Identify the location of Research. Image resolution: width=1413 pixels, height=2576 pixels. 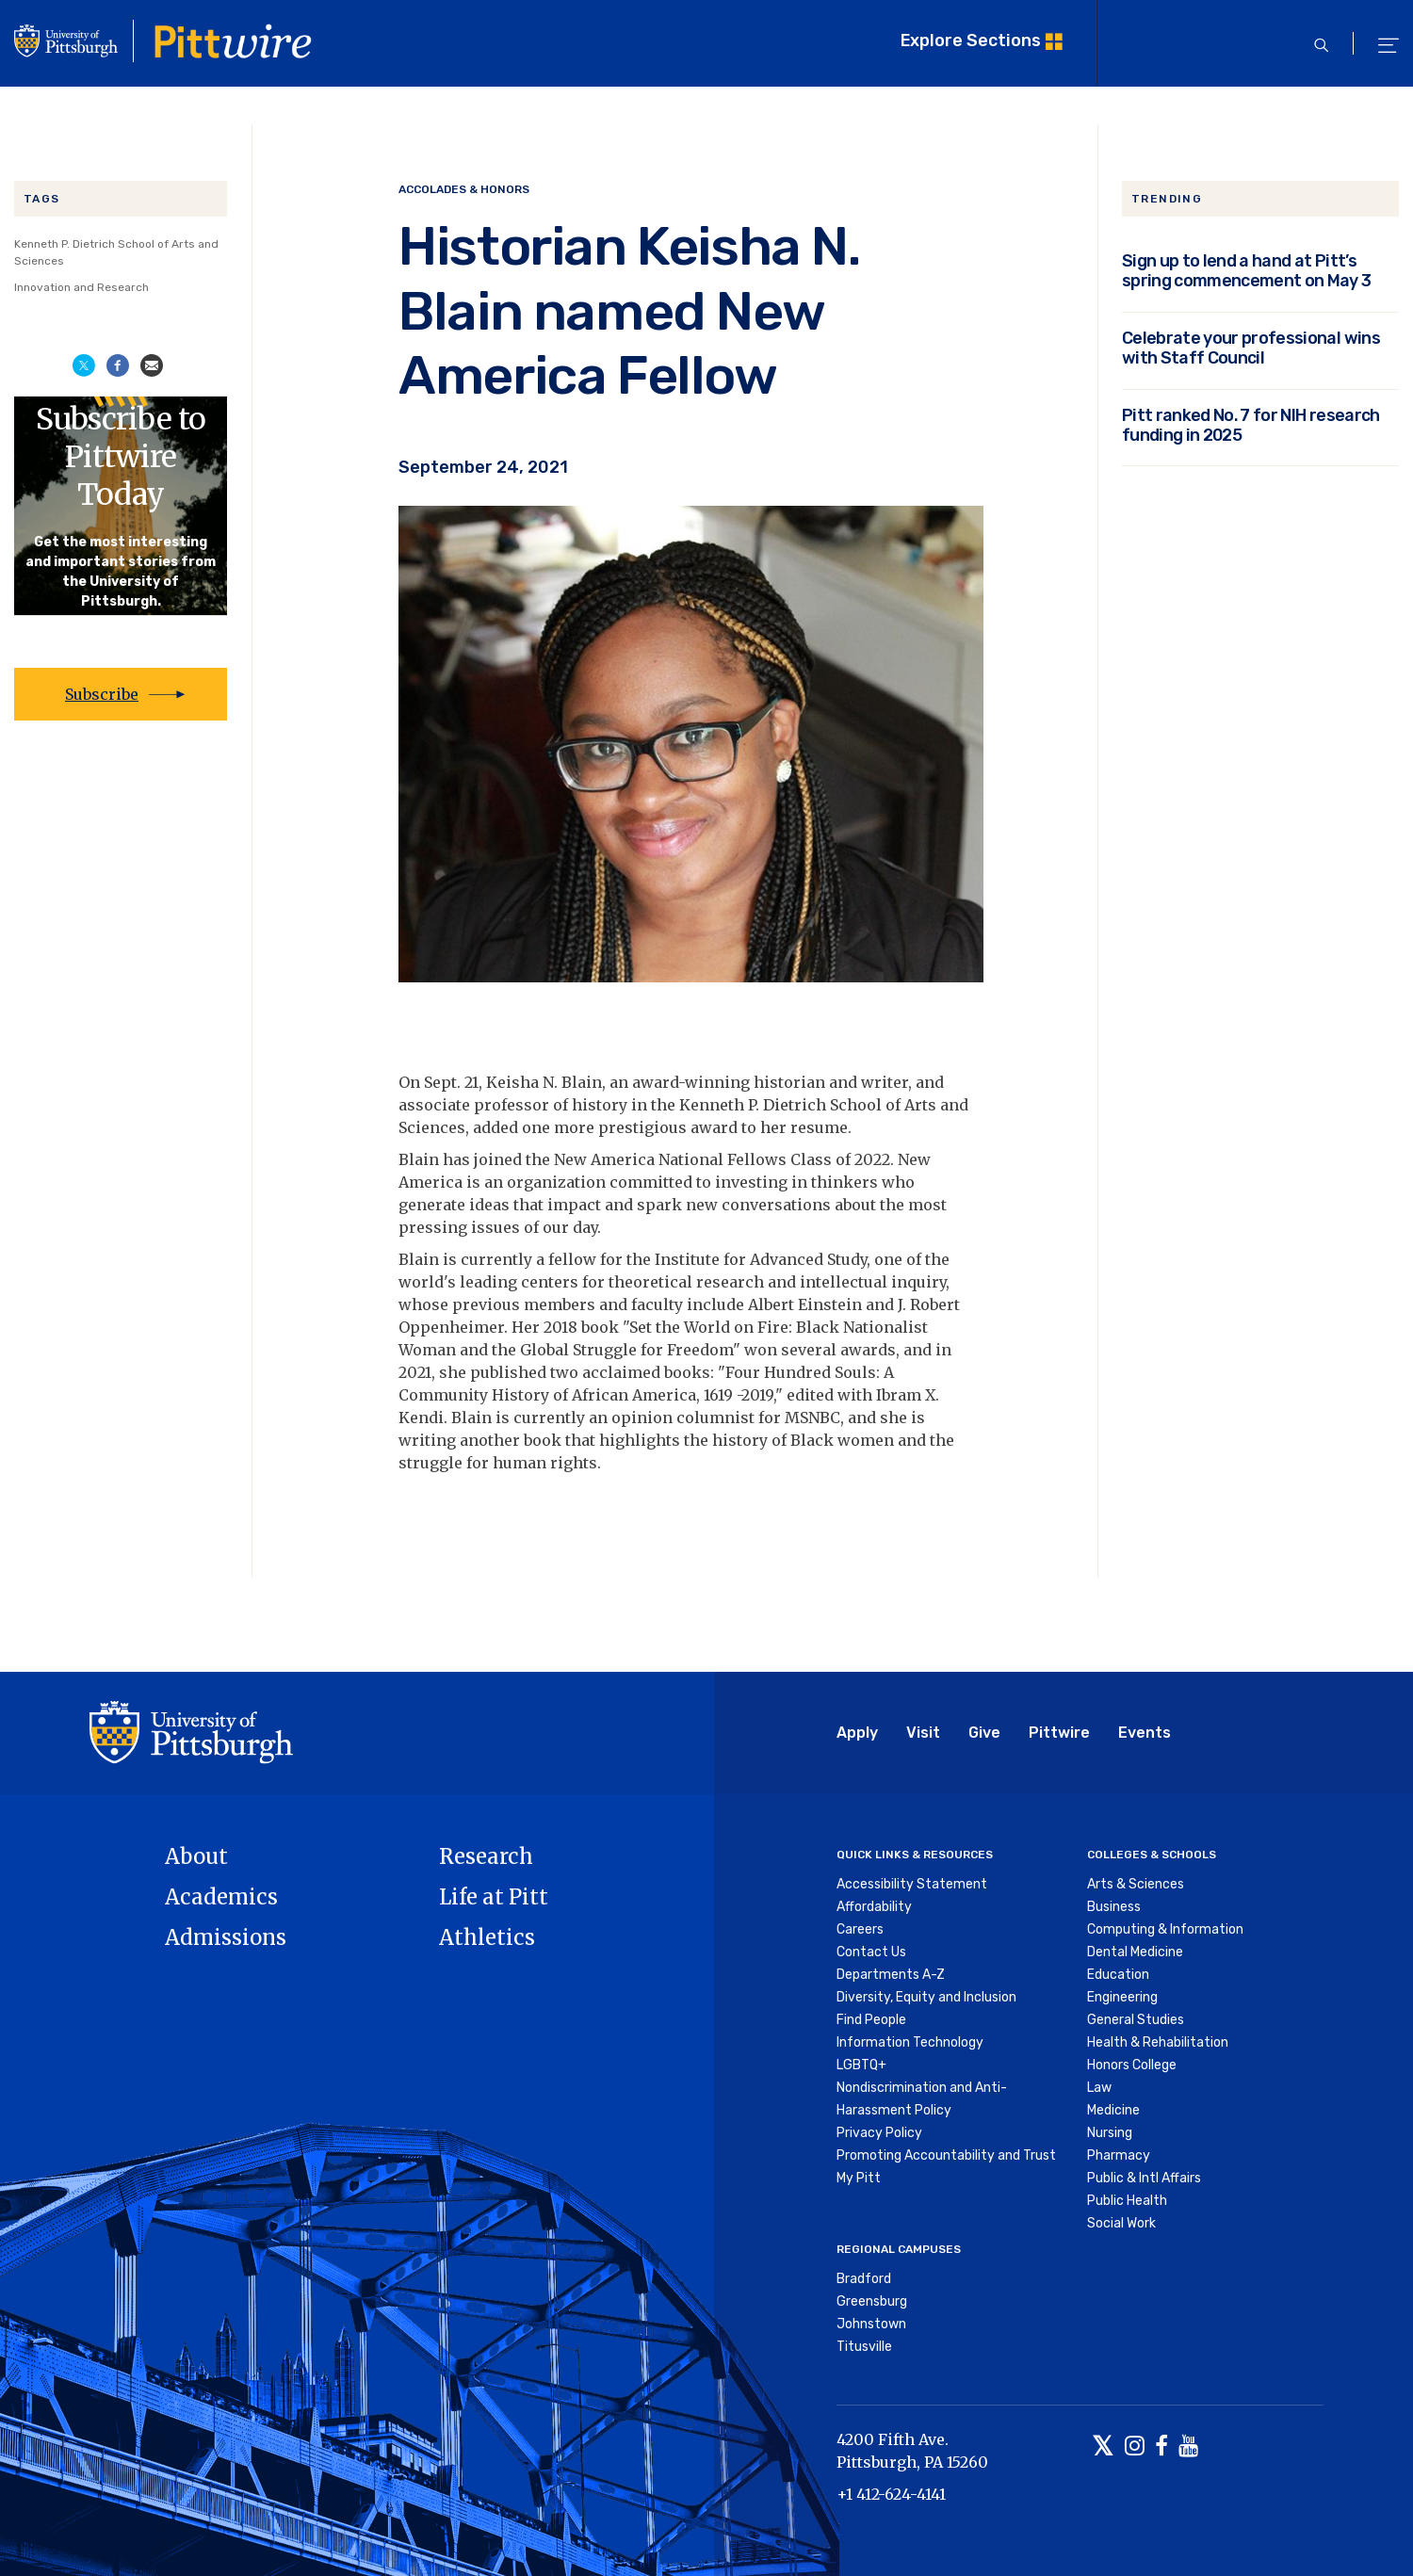
(486, 1856).